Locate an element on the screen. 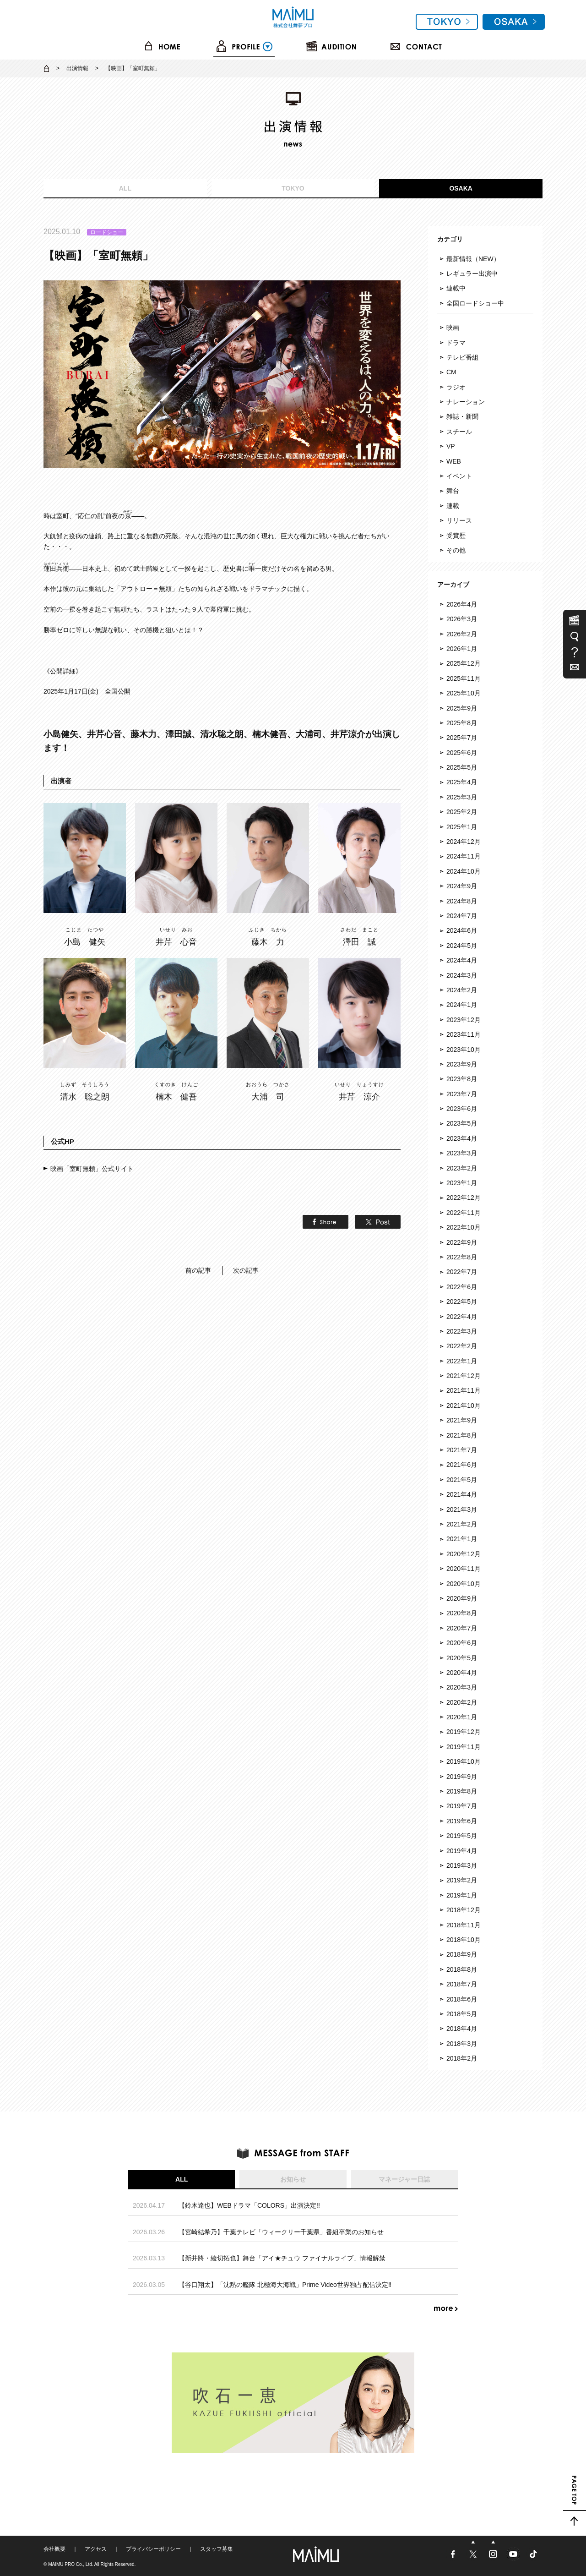 The width and height of the screenshot is (586, 2576). 会社概要 is located at coordinates (54, 2549).